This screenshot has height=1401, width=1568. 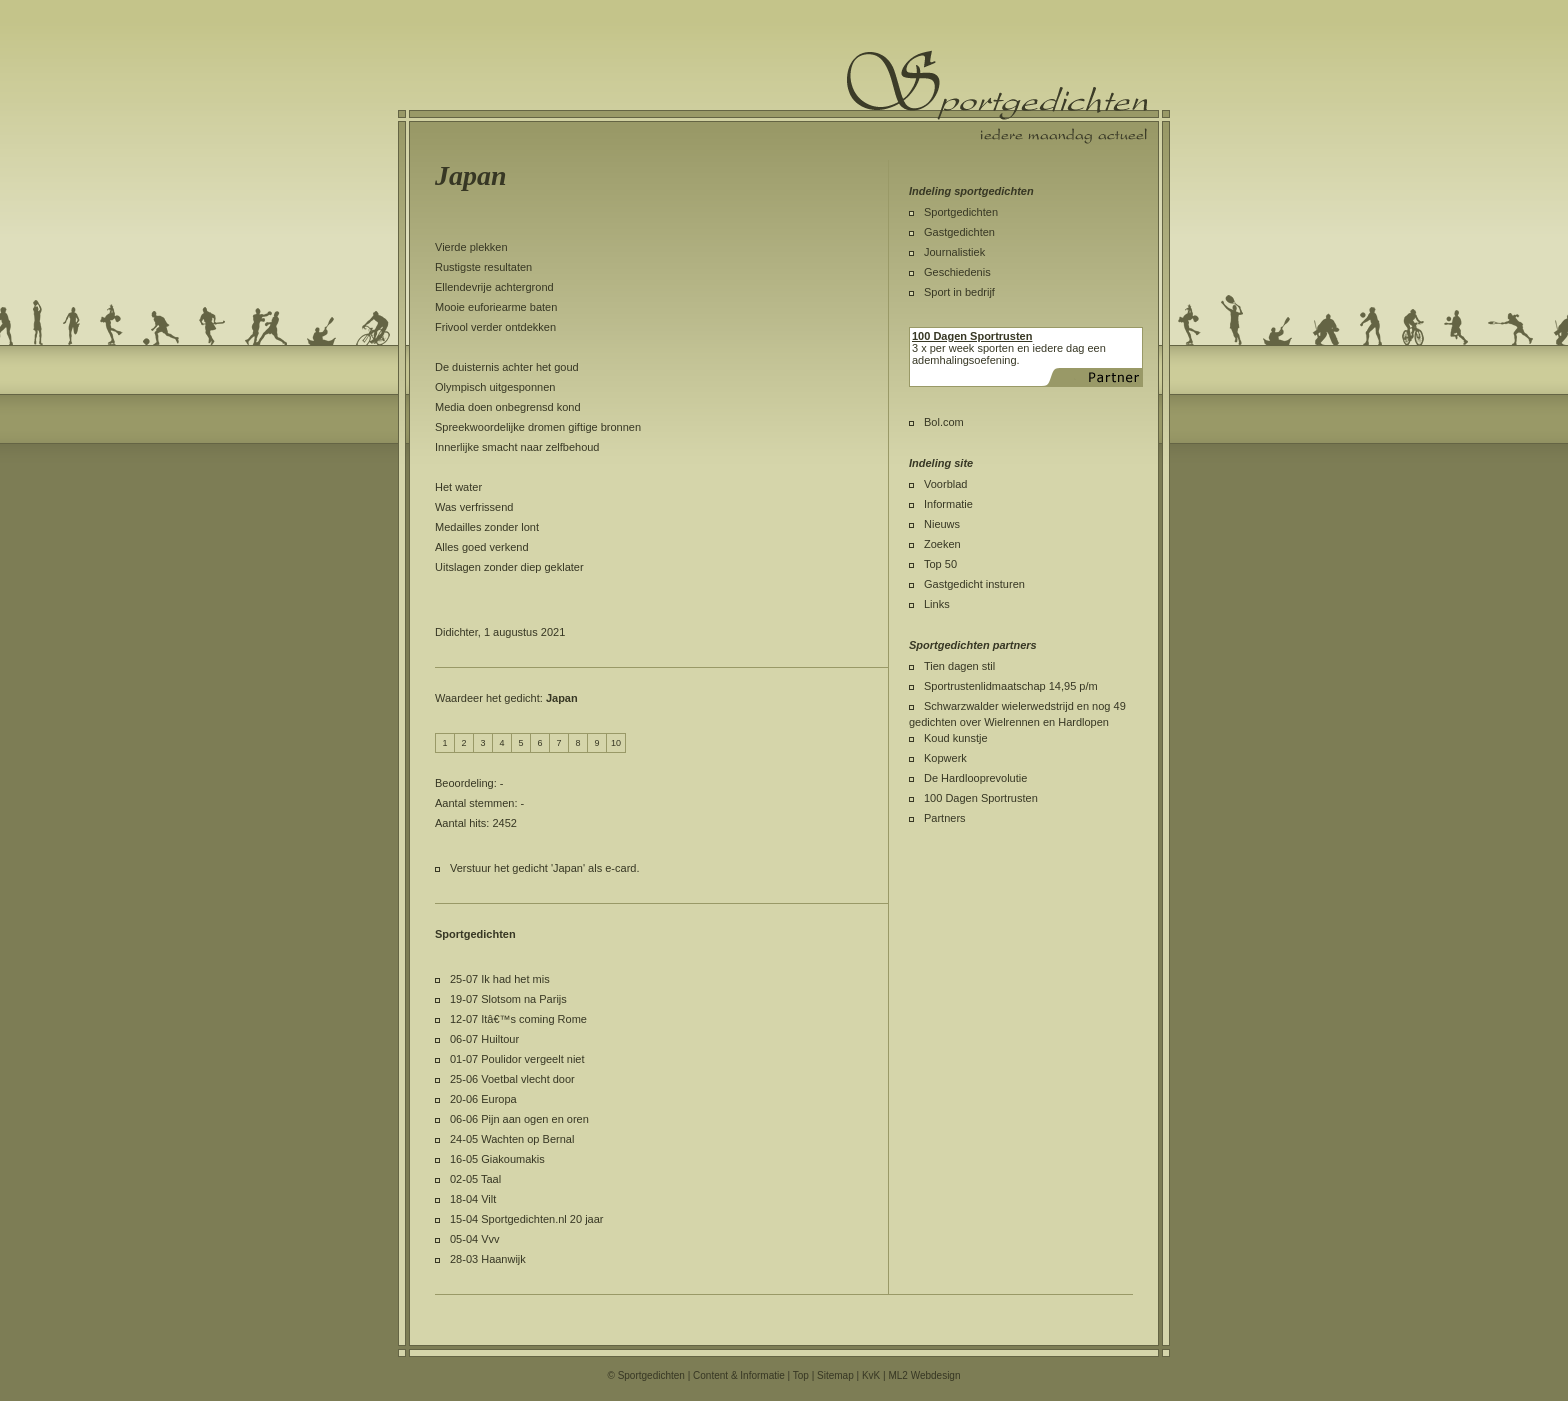 What do you see at coordinates (484, 1039) in the screenshot?
I see `06-07 Huiltour` at bounding box center [484, 1039].